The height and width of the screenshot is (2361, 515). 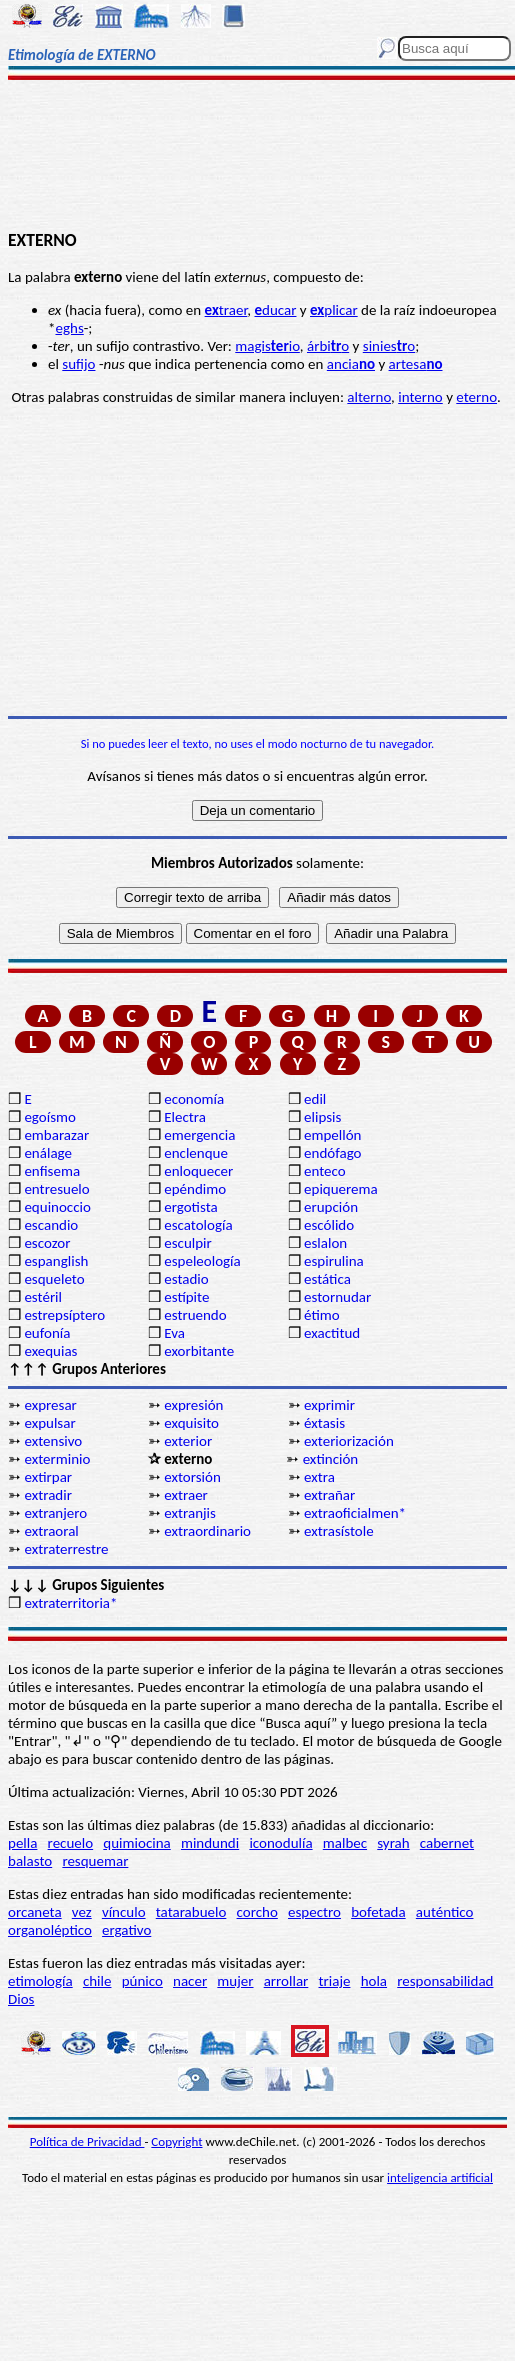 What do you see at coordinates (56, 1189) in the screenshot?
I see `entresuelo` at bounding box center [56, 1189].